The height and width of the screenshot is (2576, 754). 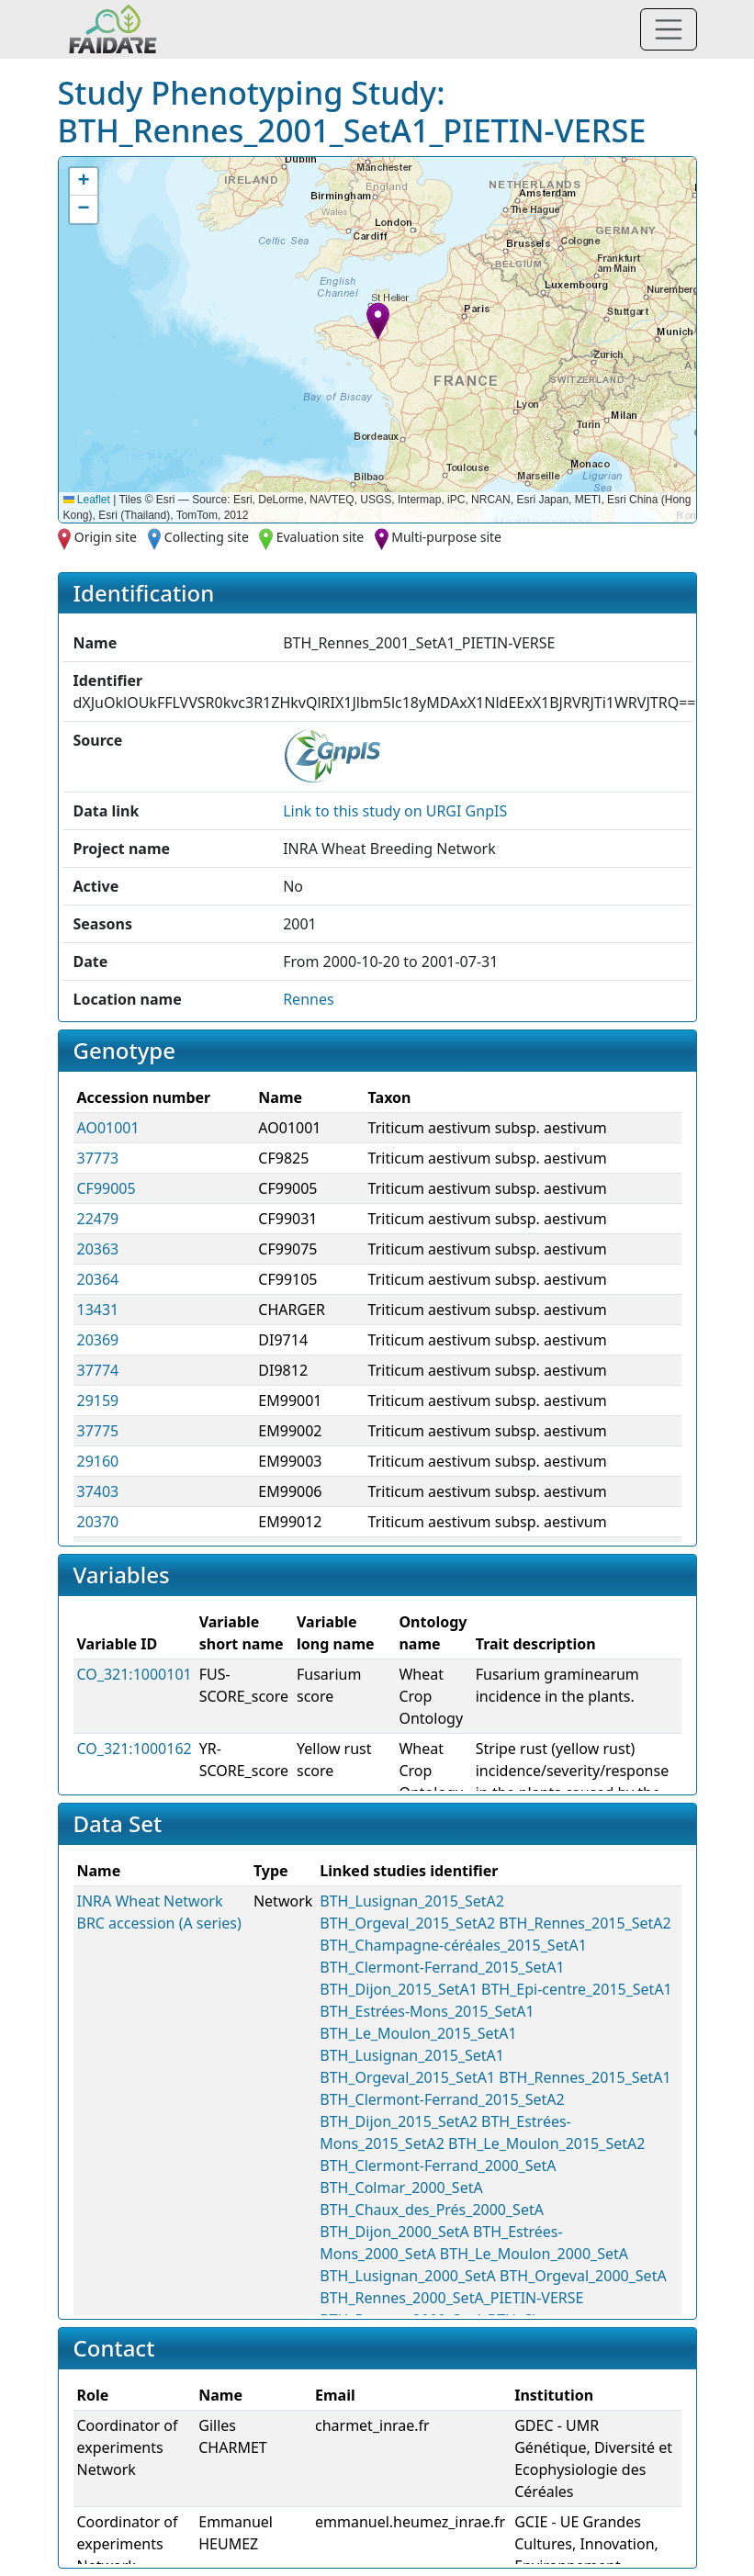 I want to click on BTH_Le_Moulon_2015_SetA1, so click(x=418, y=2033).